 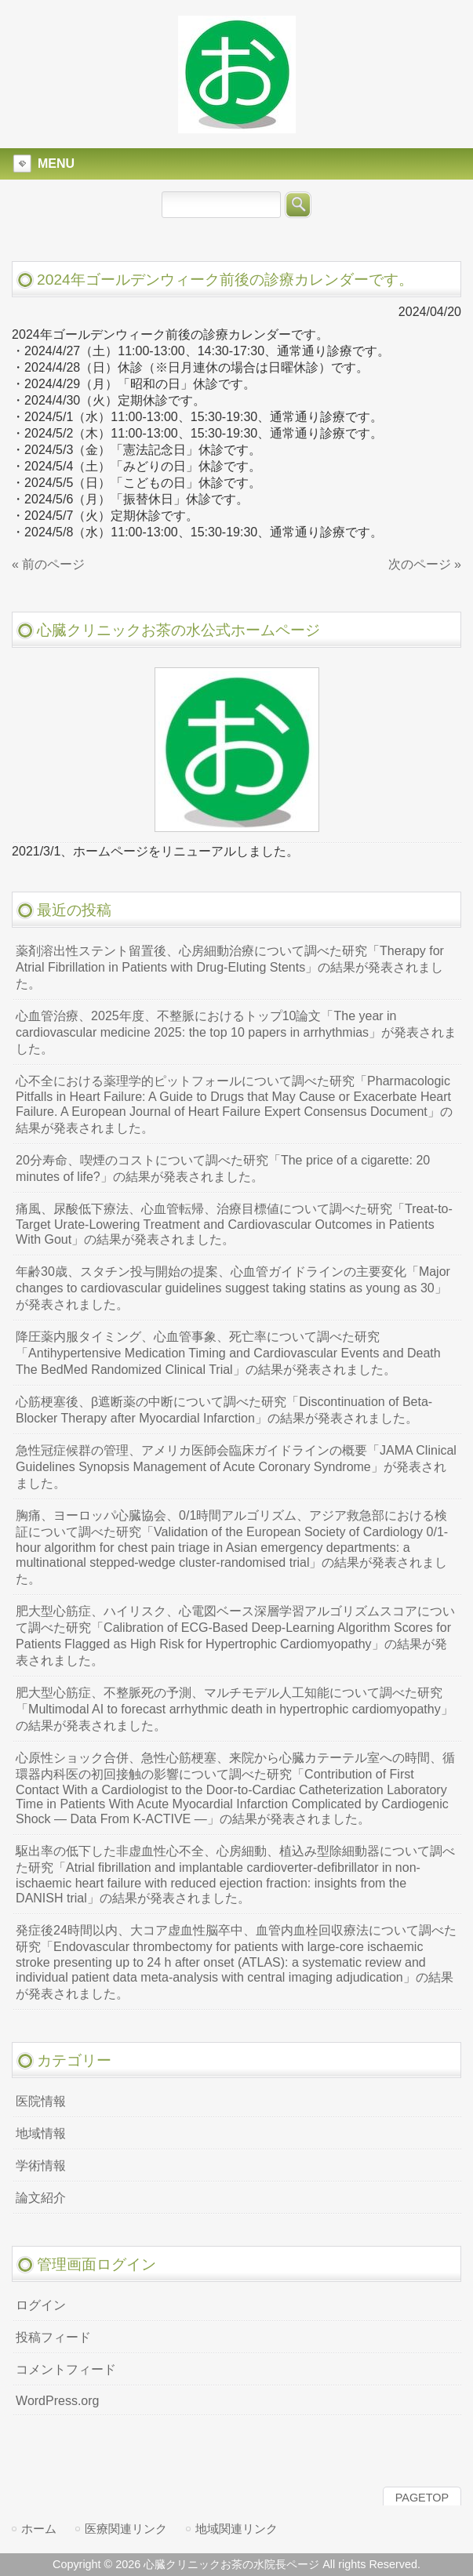 What do you see at coordinates (41, 2101) in the screenshot?
I see `医院情報` at bounding box center [41, 2101].